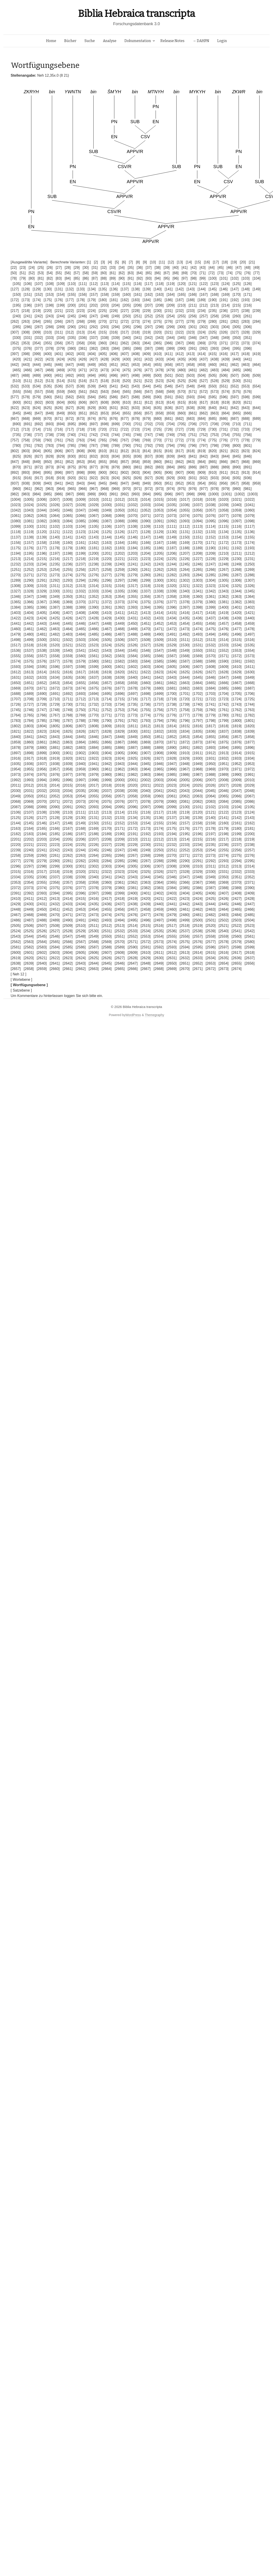 Image resolution: width=273 pixels, height=2576 pixels. What do you see at coordinates (16, 618) in the screenshot?
I see `[1422]` at bounding box center [16, 618].